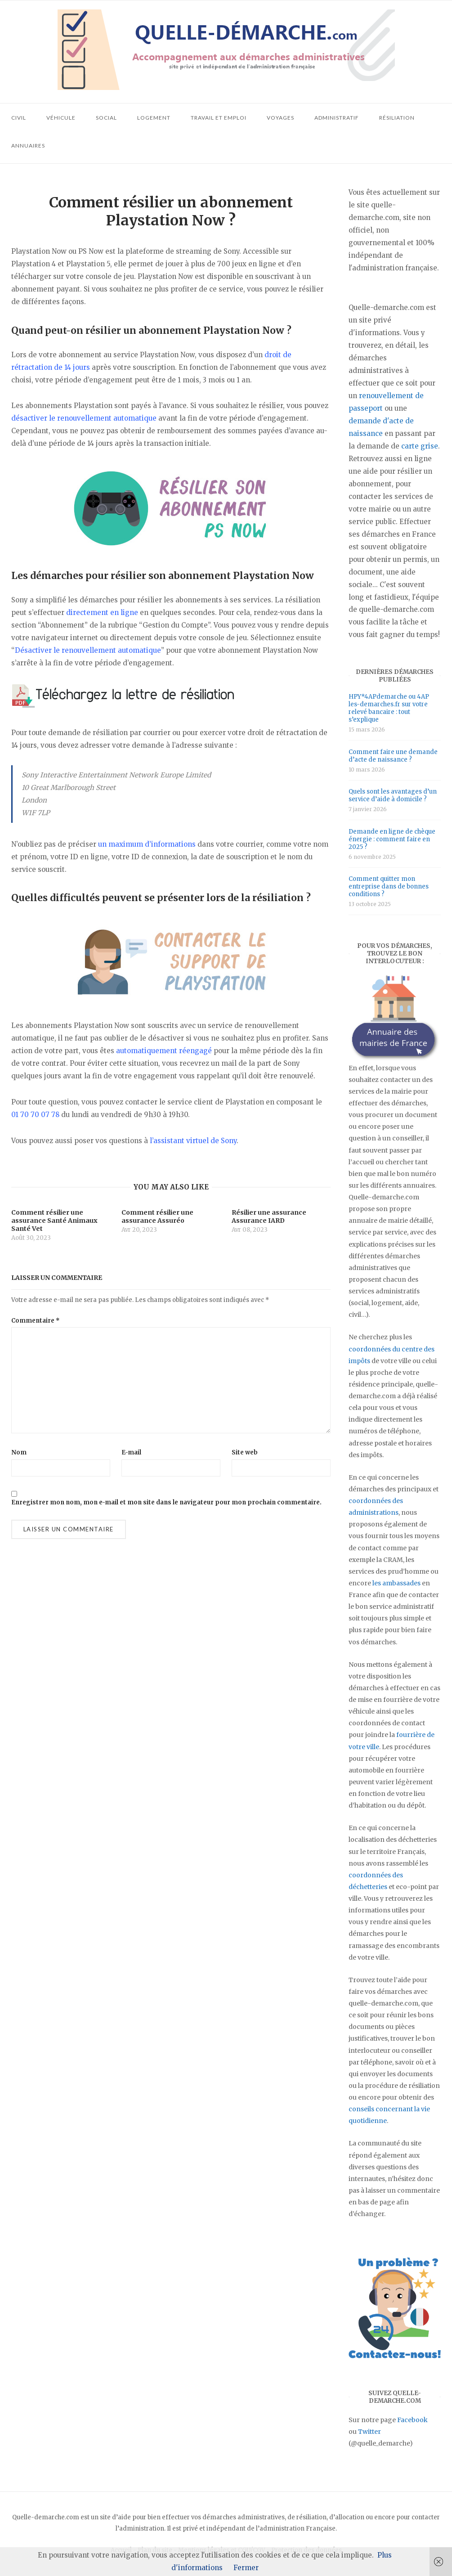 This screenshot has height=2576, width=452. I want to click on Comment quitter mon entreprise dans de bonnes conditions ?, so click(389, 886).